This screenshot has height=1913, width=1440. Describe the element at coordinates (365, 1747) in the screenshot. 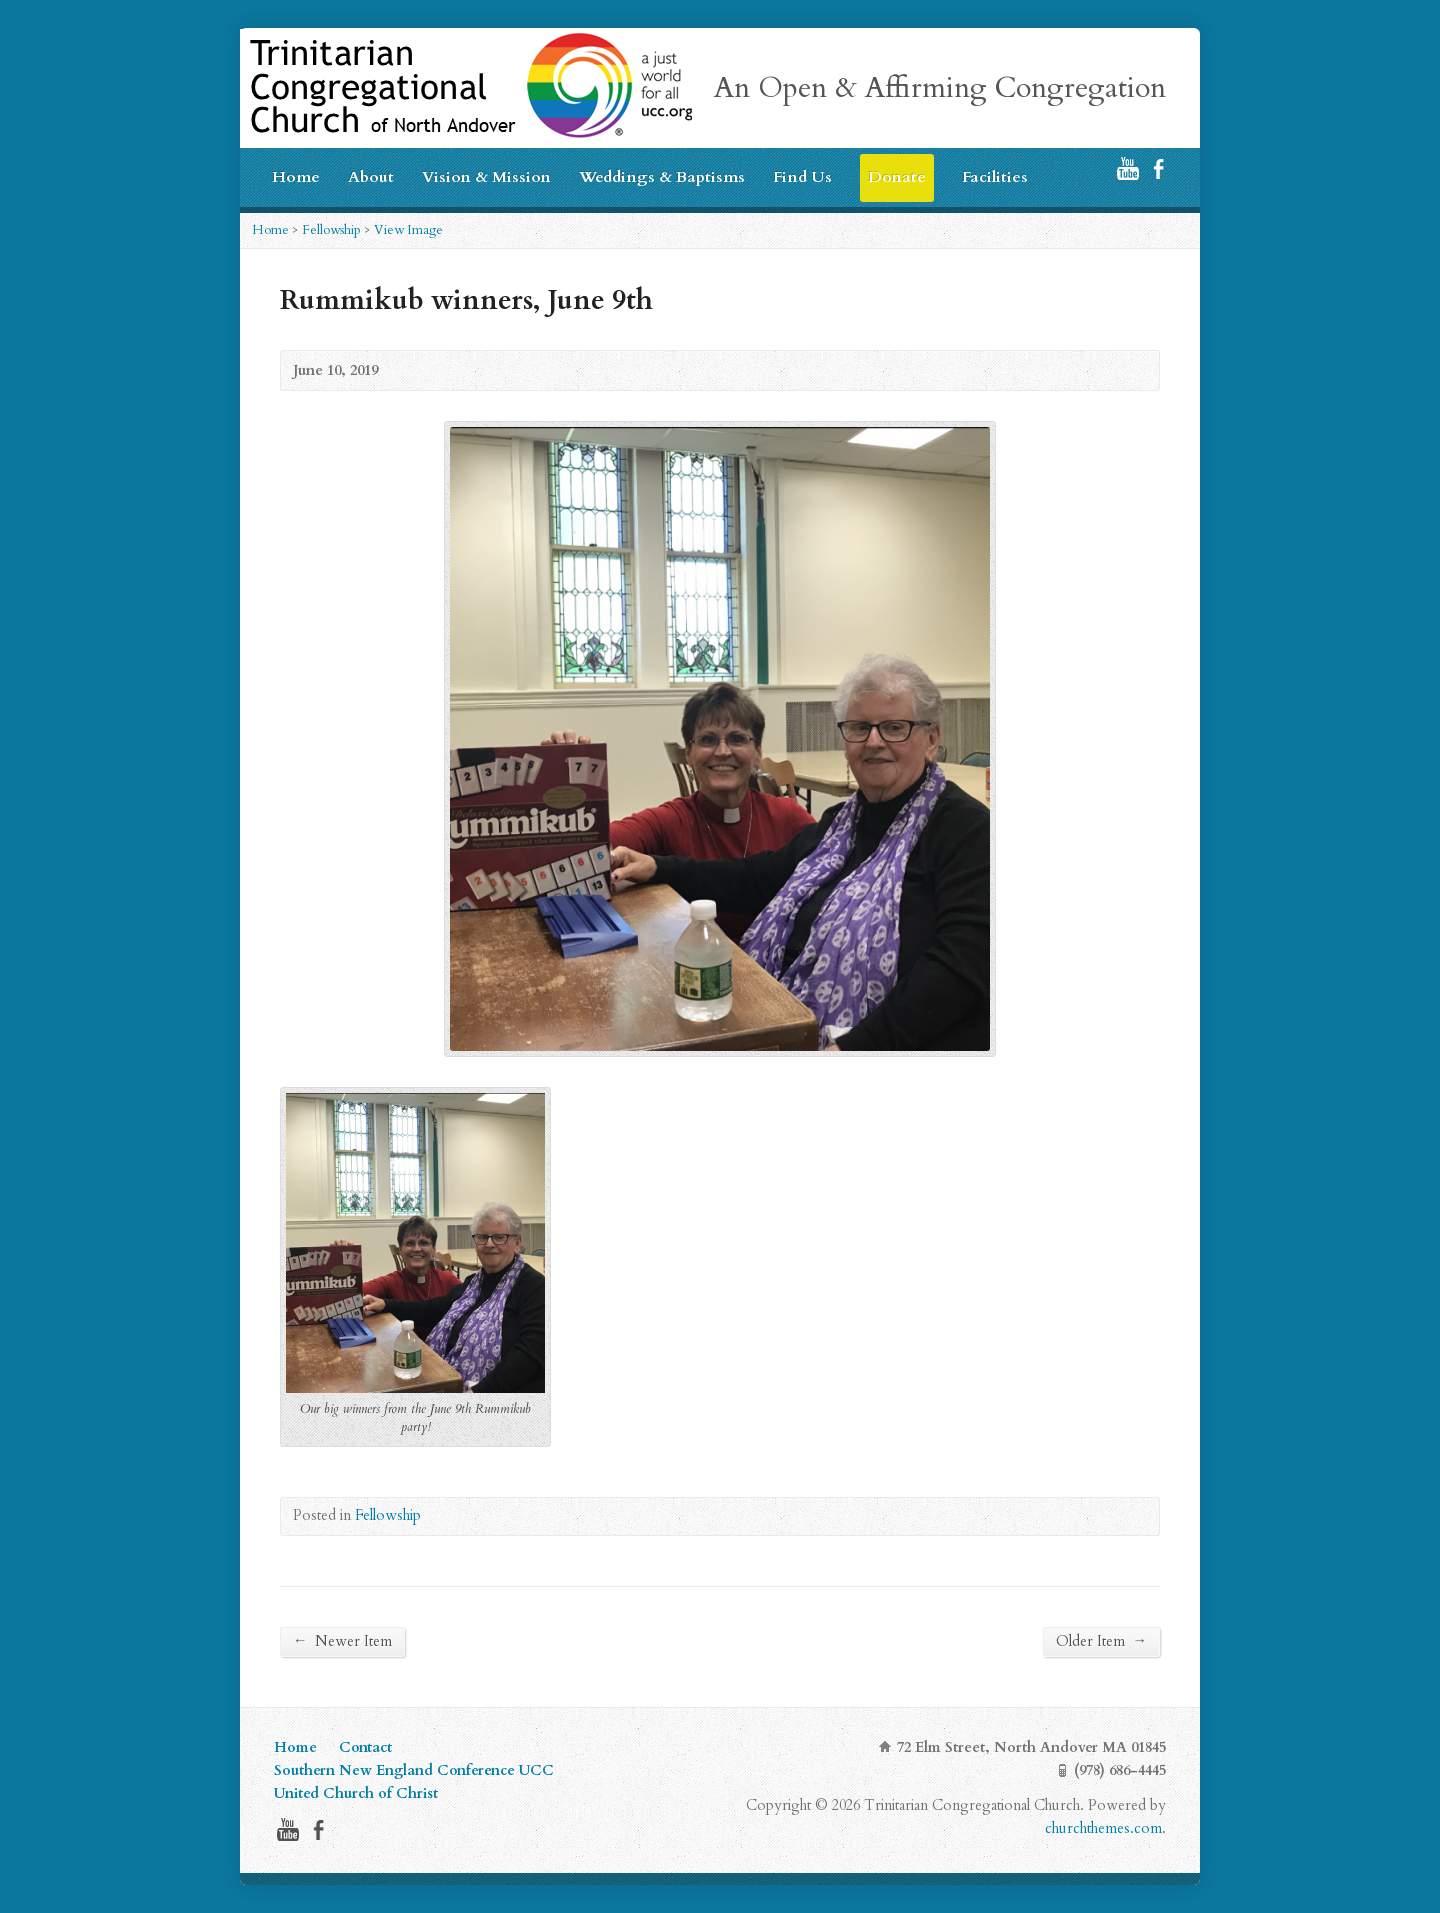

I see `Contact` at that location.